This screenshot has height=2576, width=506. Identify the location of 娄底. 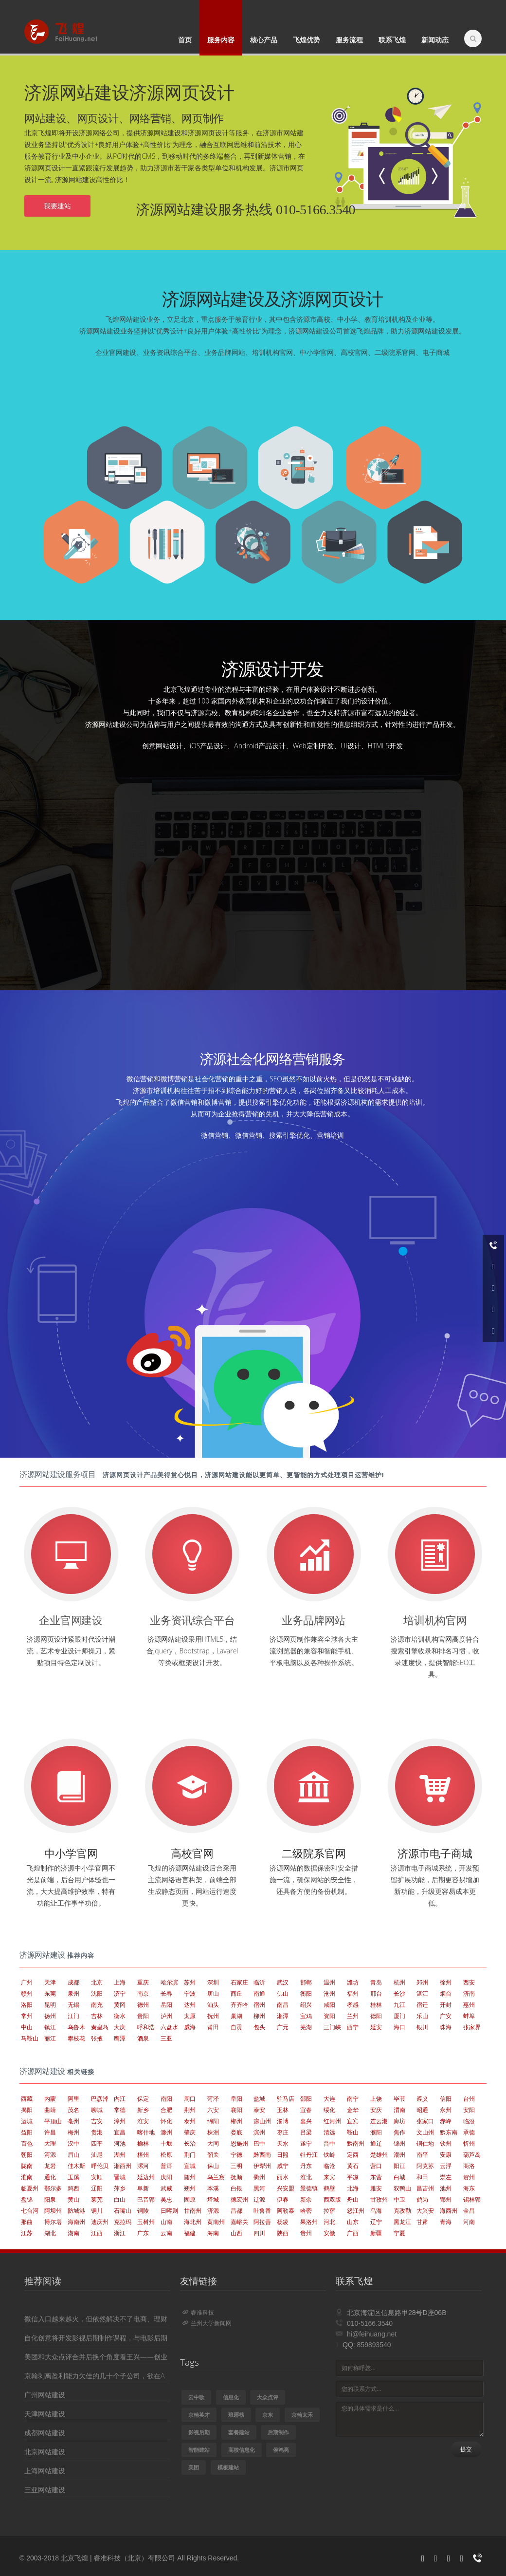
(236, 2132).